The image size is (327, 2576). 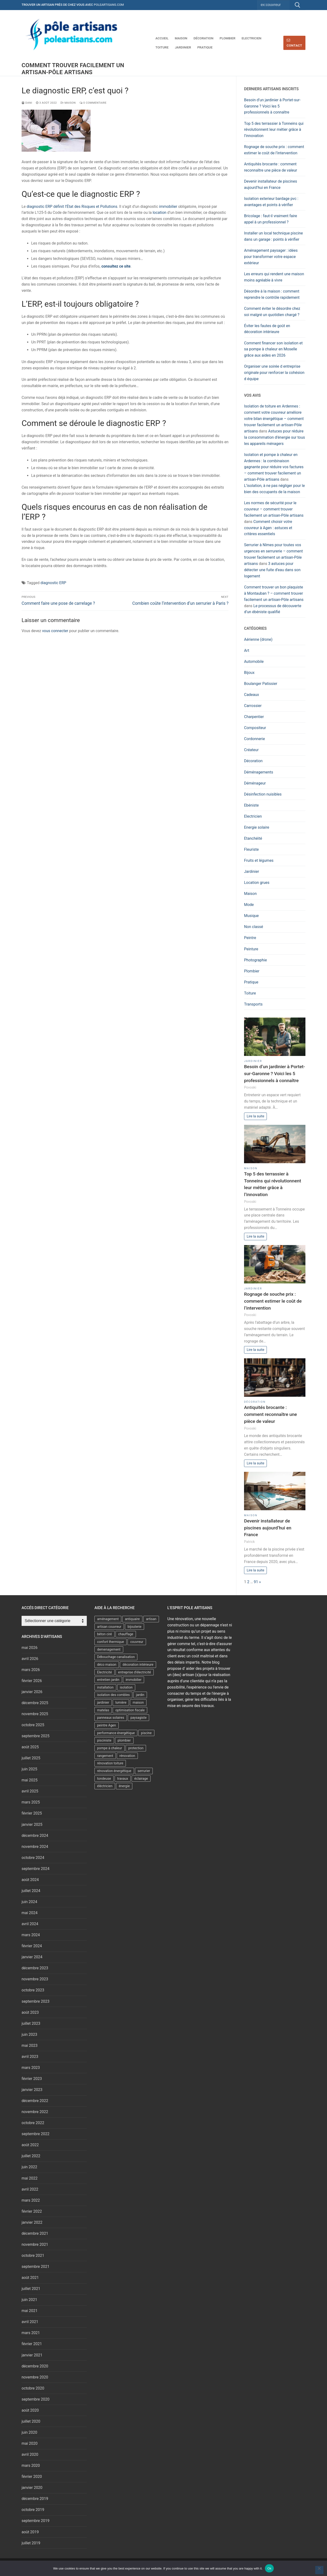 I want to click on Isolation exterieur bardage pvc : avantages et points à vérifier, so click(x=271, y=201).